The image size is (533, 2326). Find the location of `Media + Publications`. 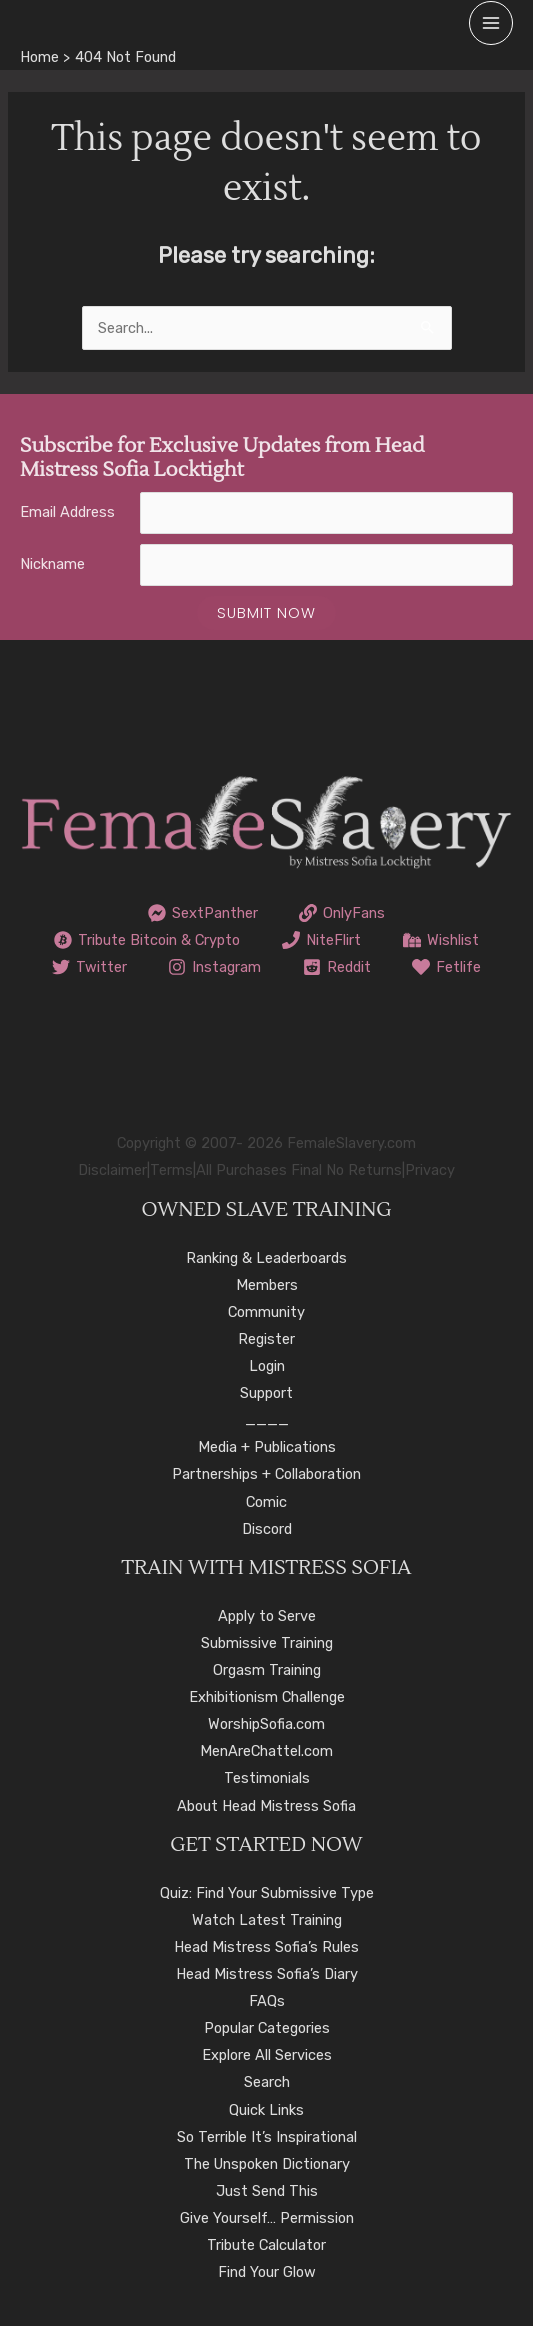

Media + Publications is located at coordinates (267, 1447).